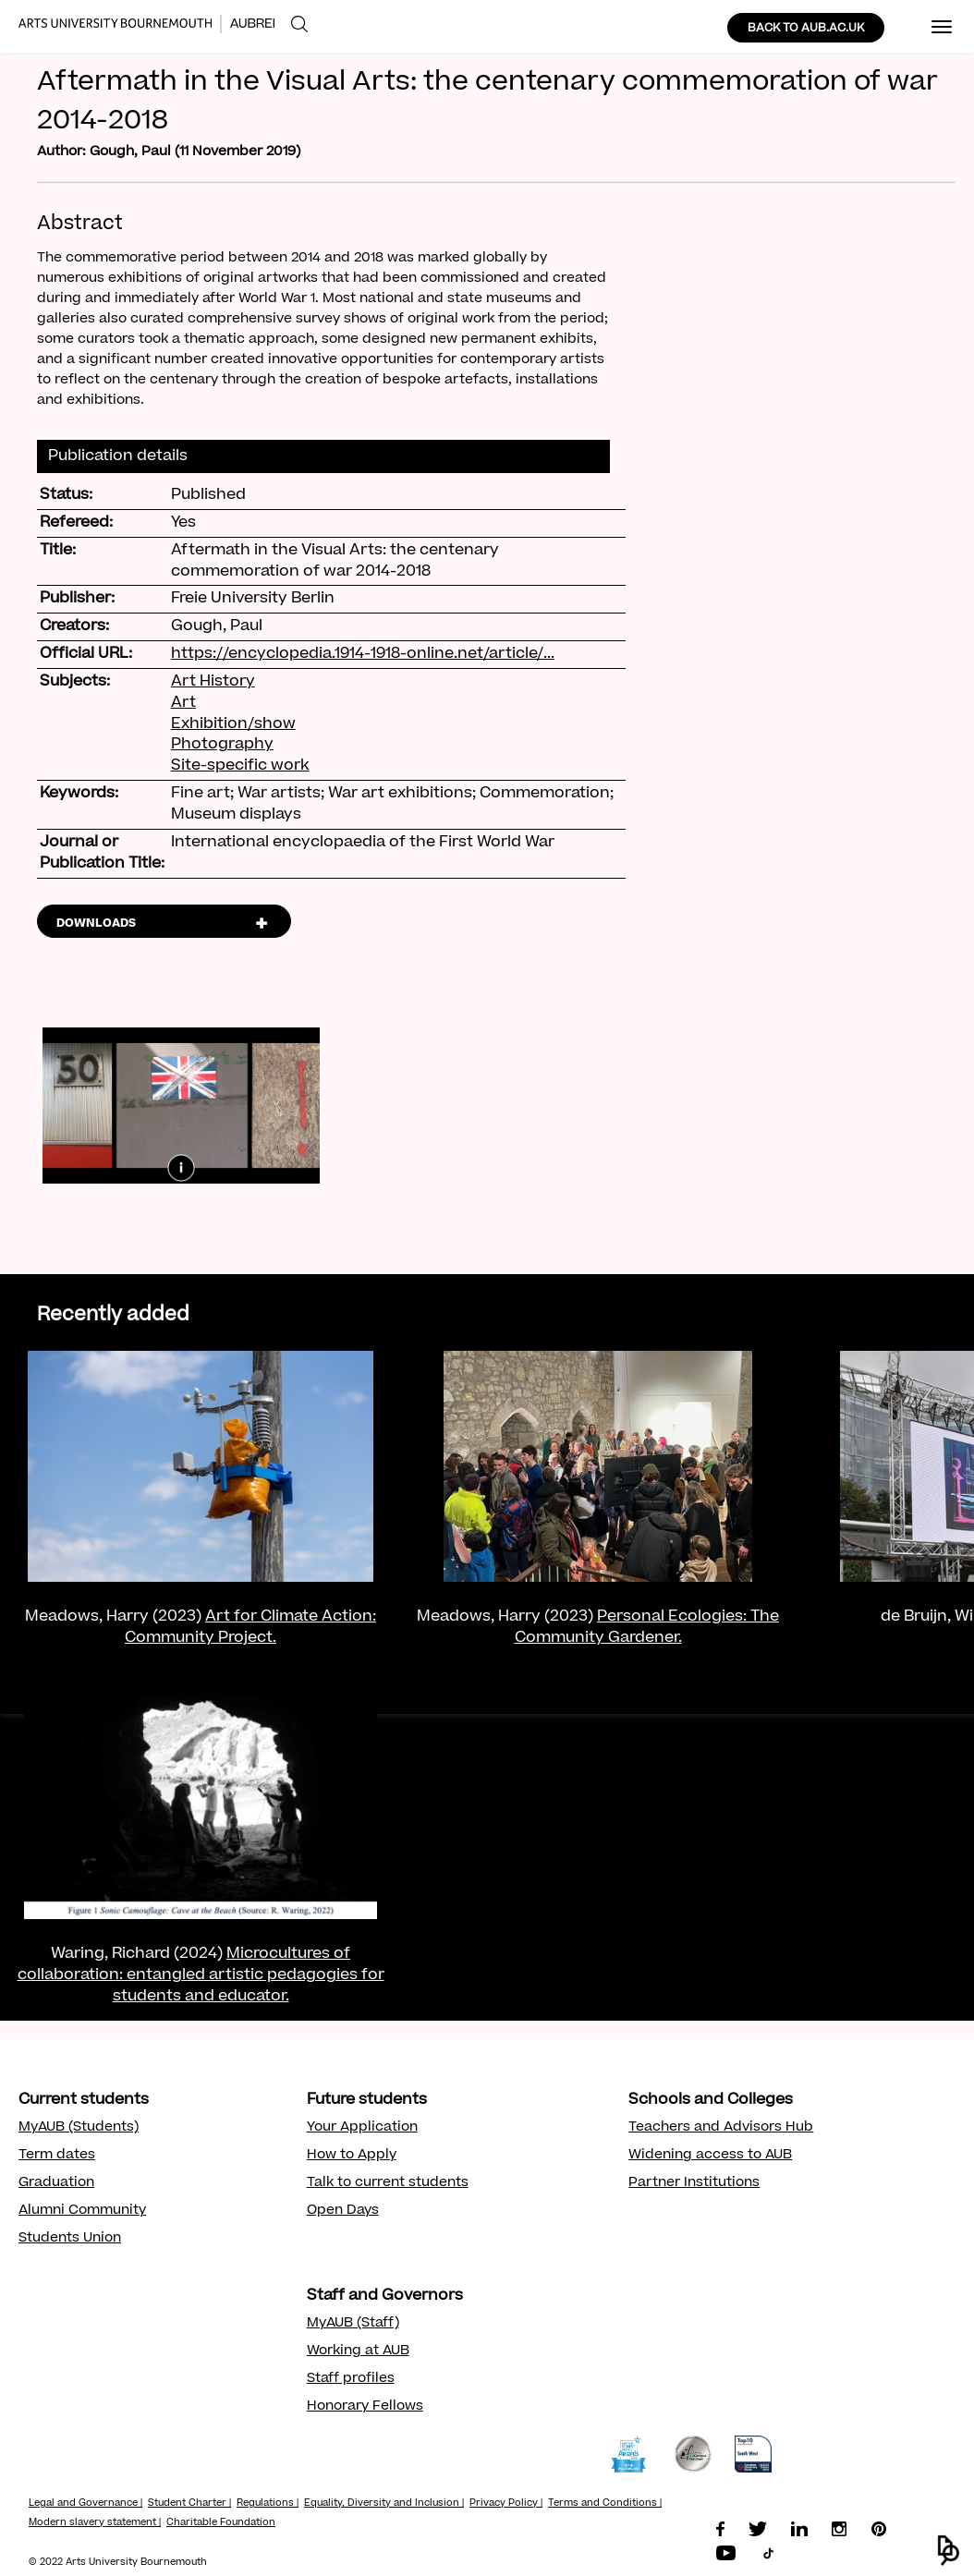 The width and height of the screenshot is (974, 2576). What do you see at coordinates (694, 2183) in the screenshot?
I see `Partner Institutions` at bounding box center [694, 2183].